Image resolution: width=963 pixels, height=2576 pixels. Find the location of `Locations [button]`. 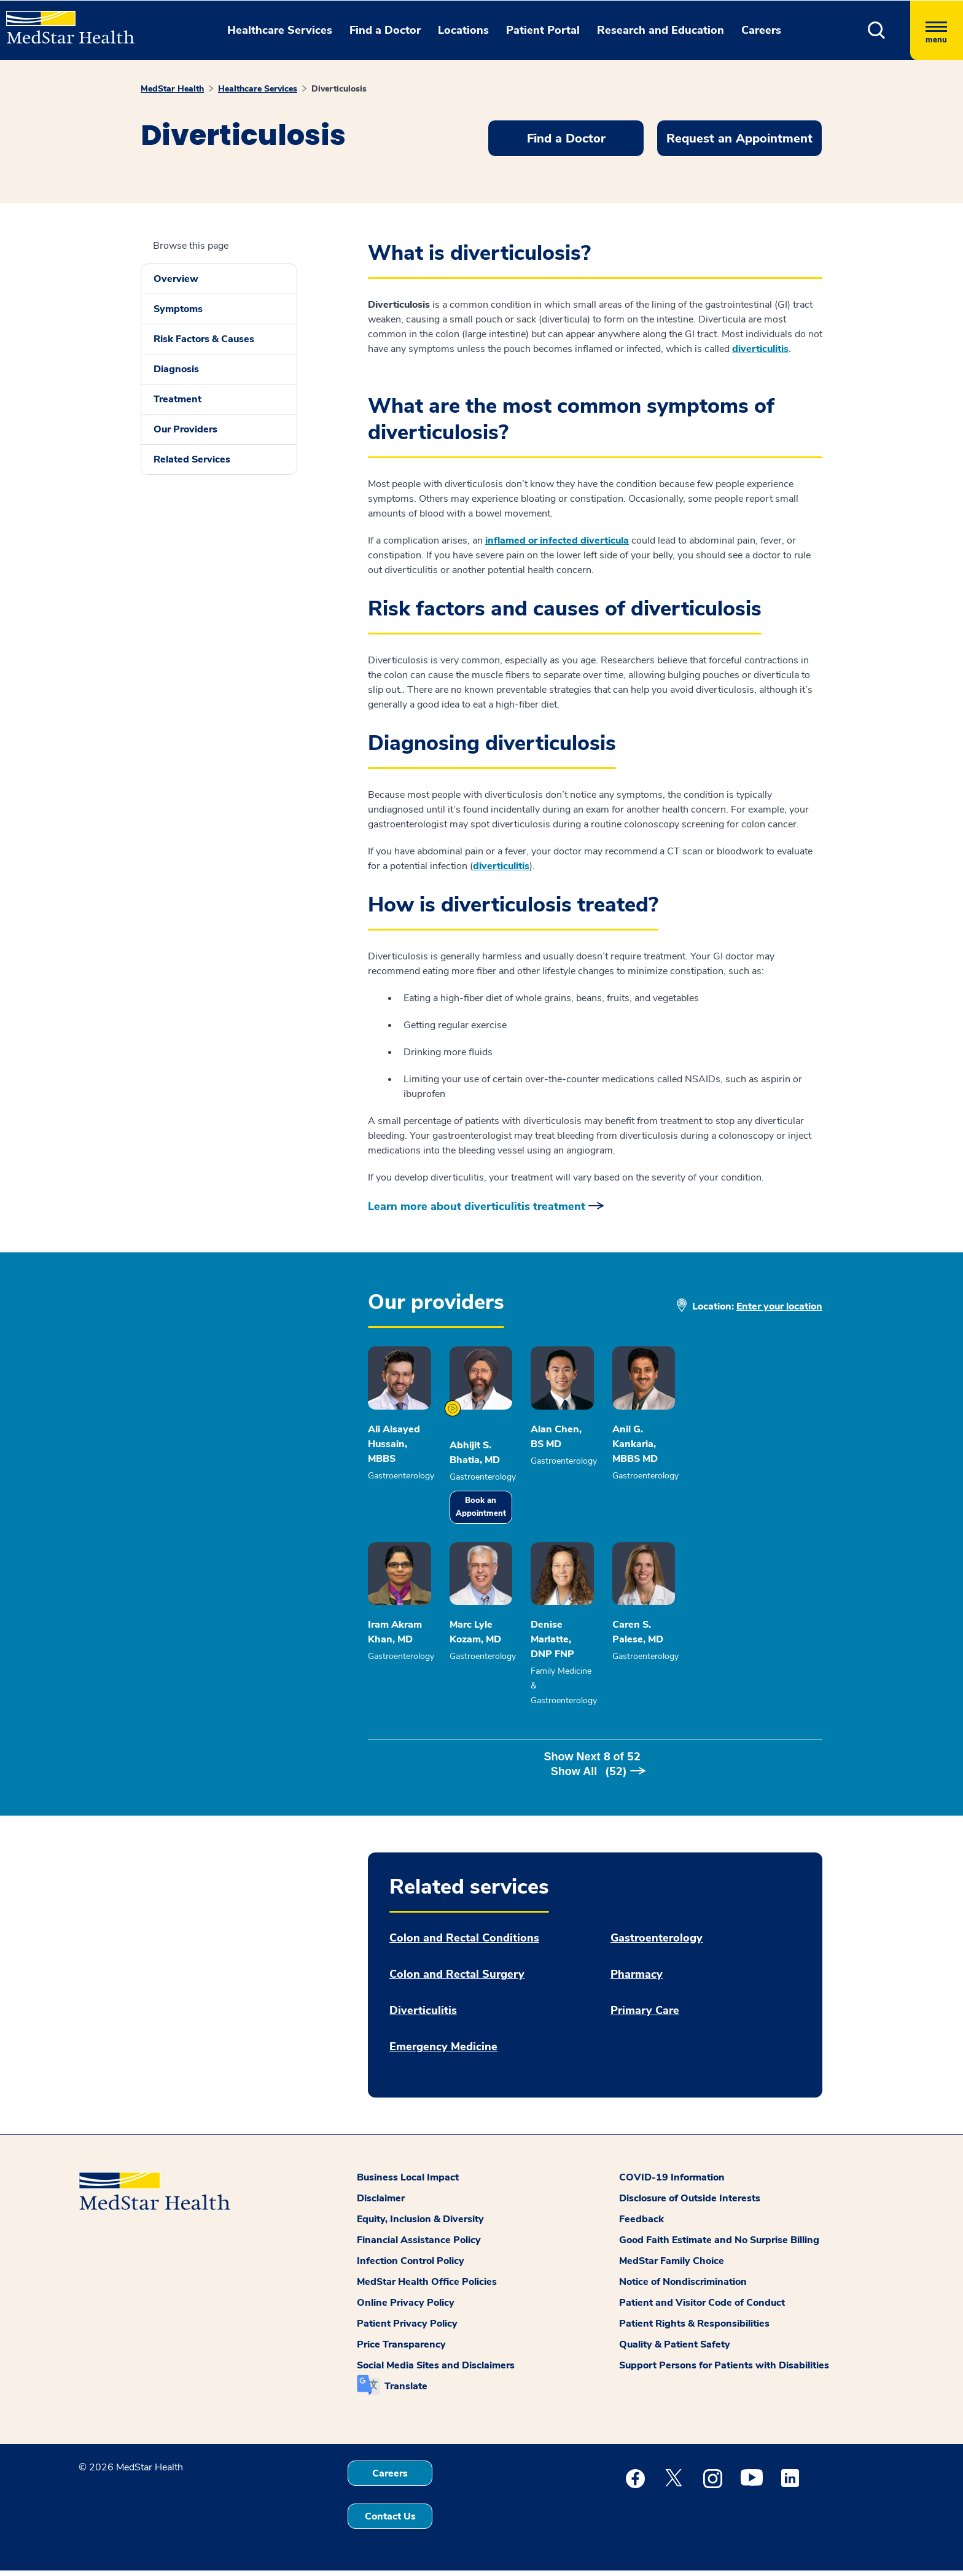

Locations [button] is located at coordinates (463, 30).